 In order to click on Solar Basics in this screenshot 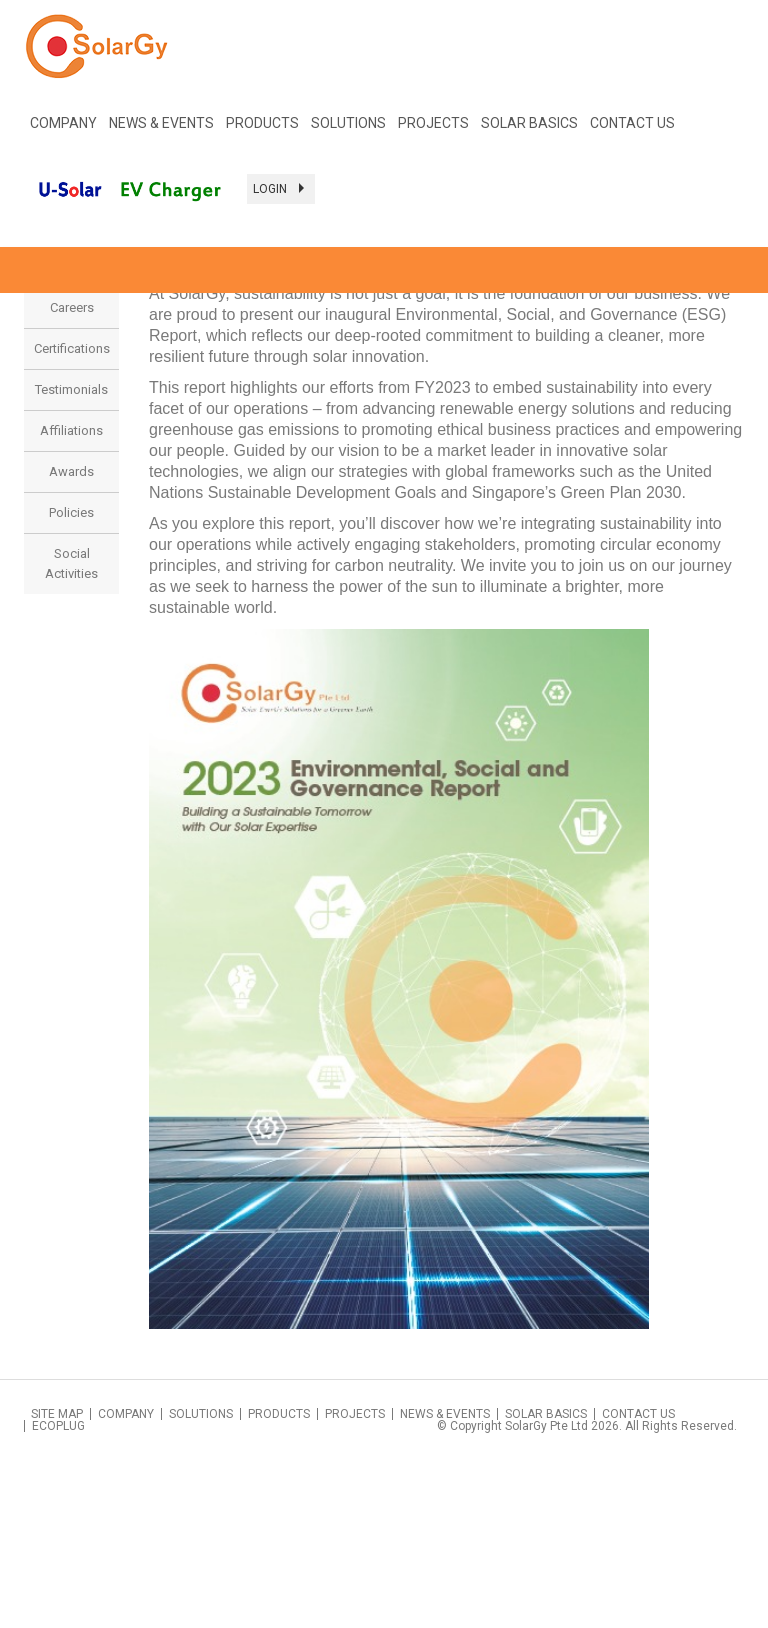, I will do `click(529, 123)`.